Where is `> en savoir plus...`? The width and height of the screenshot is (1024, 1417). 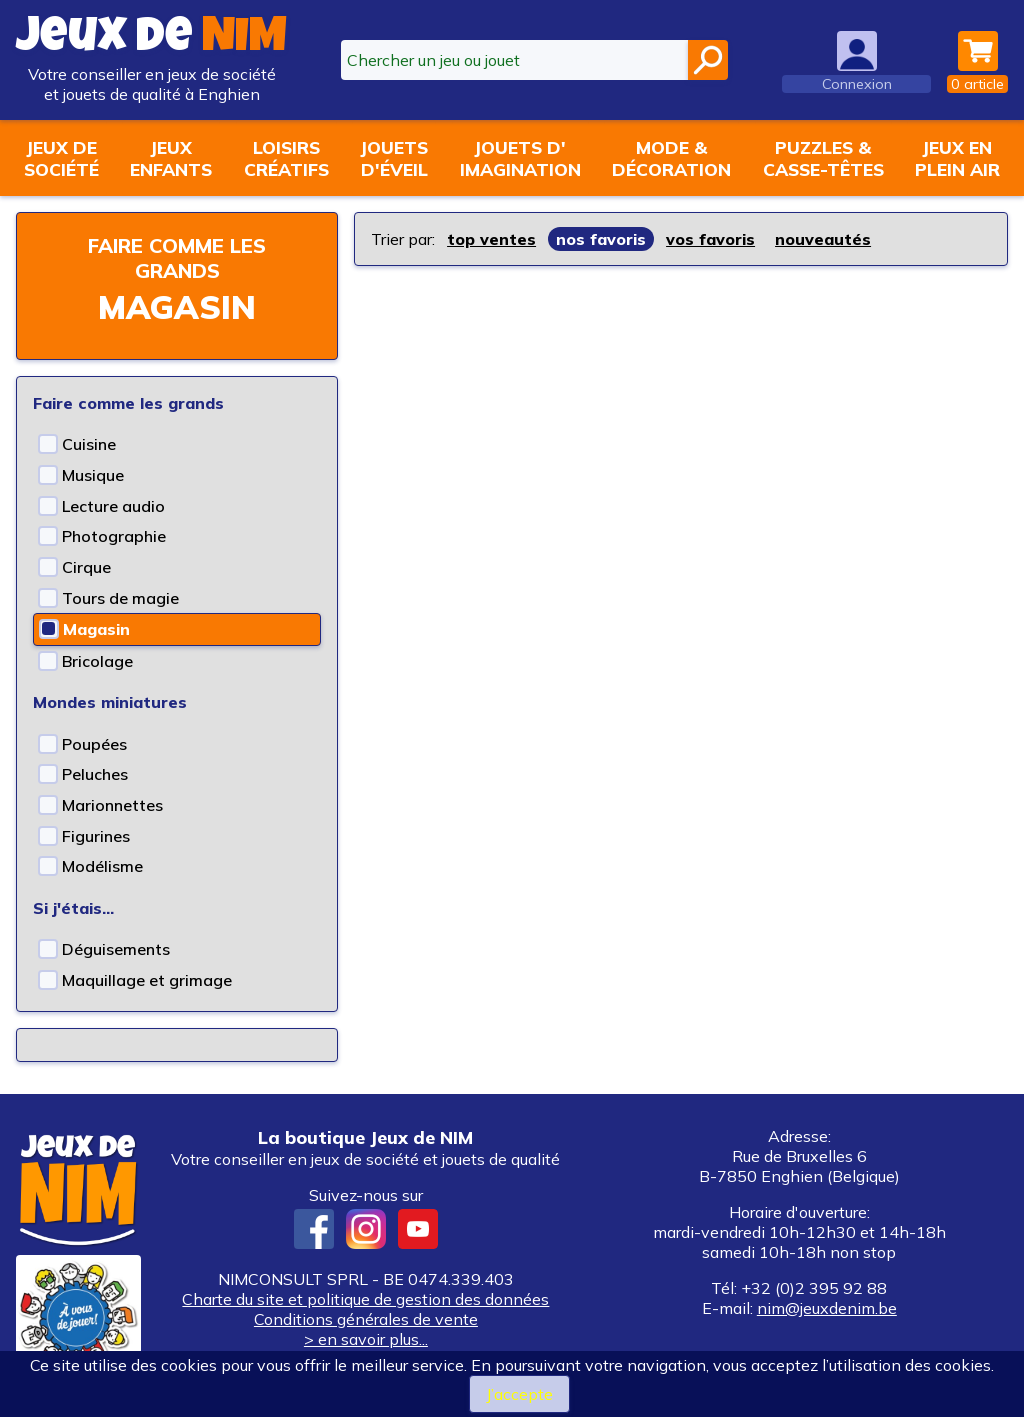
> en savoir plus... is located at coordinates (366, 1339).